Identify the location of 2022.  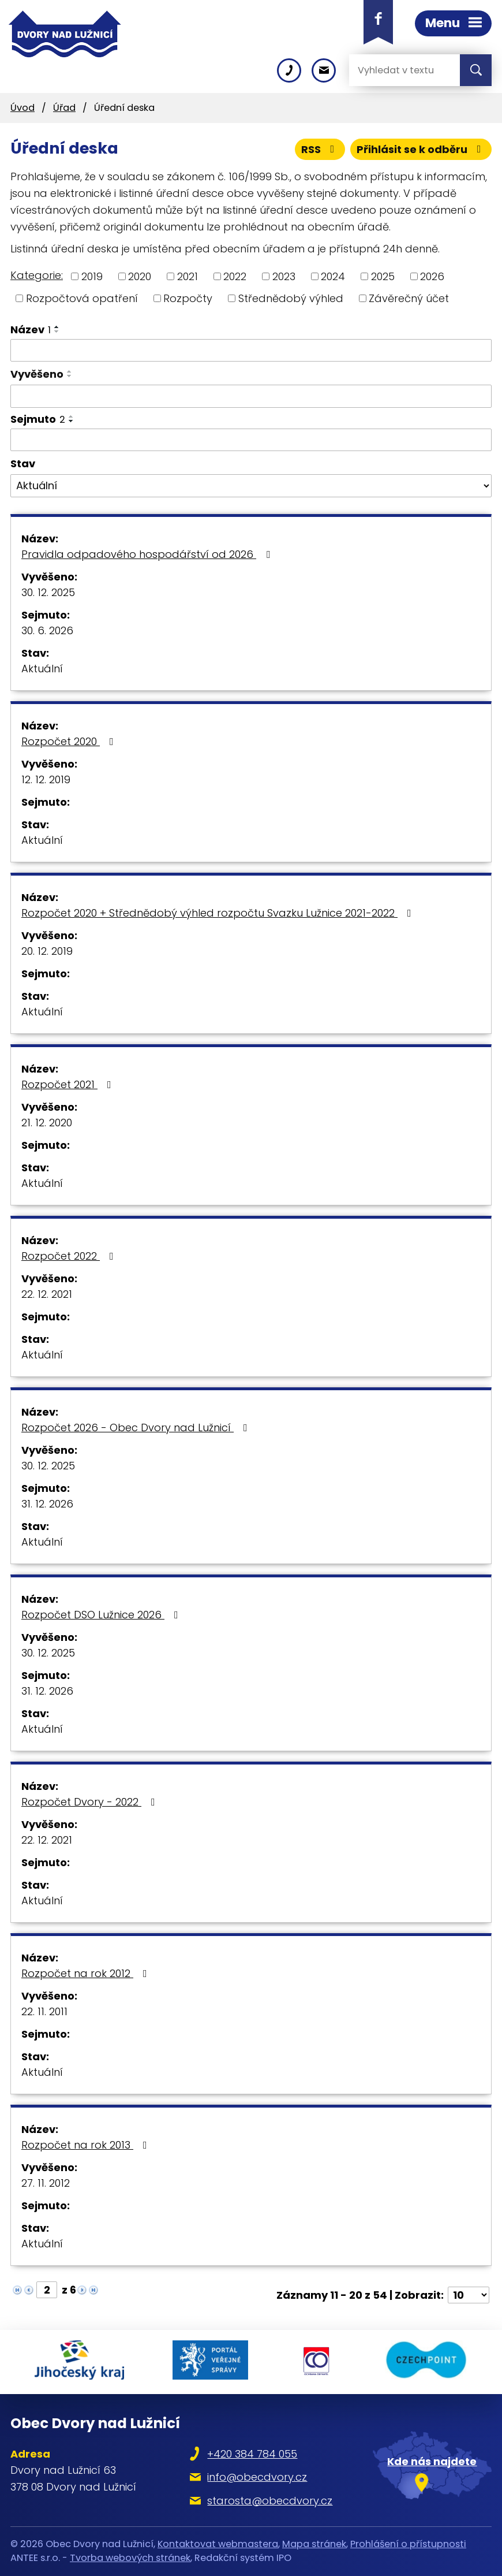
(234, 276).